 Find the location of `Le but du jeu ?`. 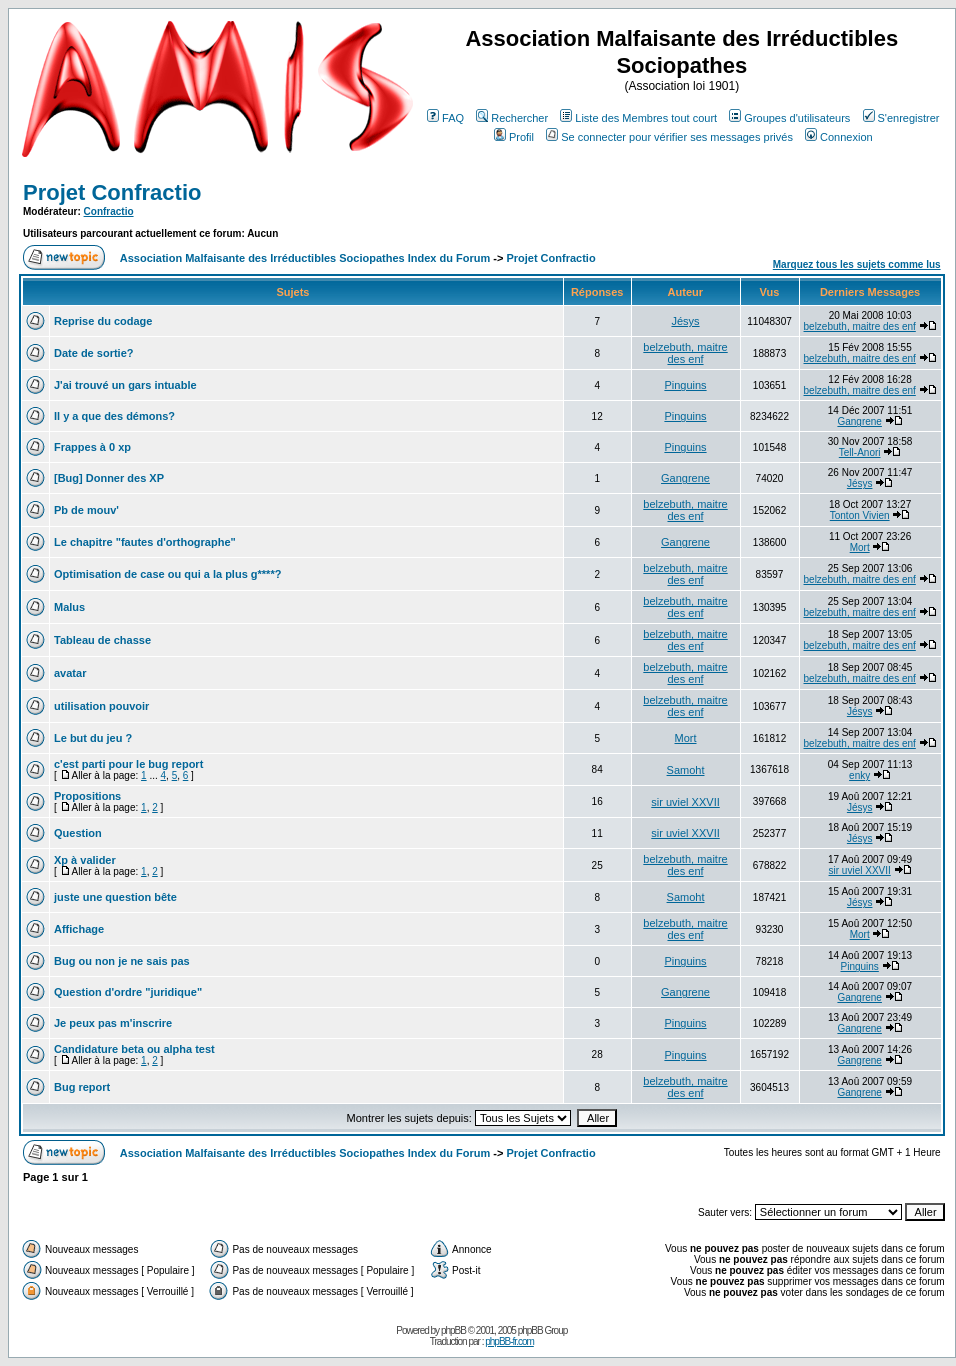

Le but du jeu ? is located at coordinates (93, 738).